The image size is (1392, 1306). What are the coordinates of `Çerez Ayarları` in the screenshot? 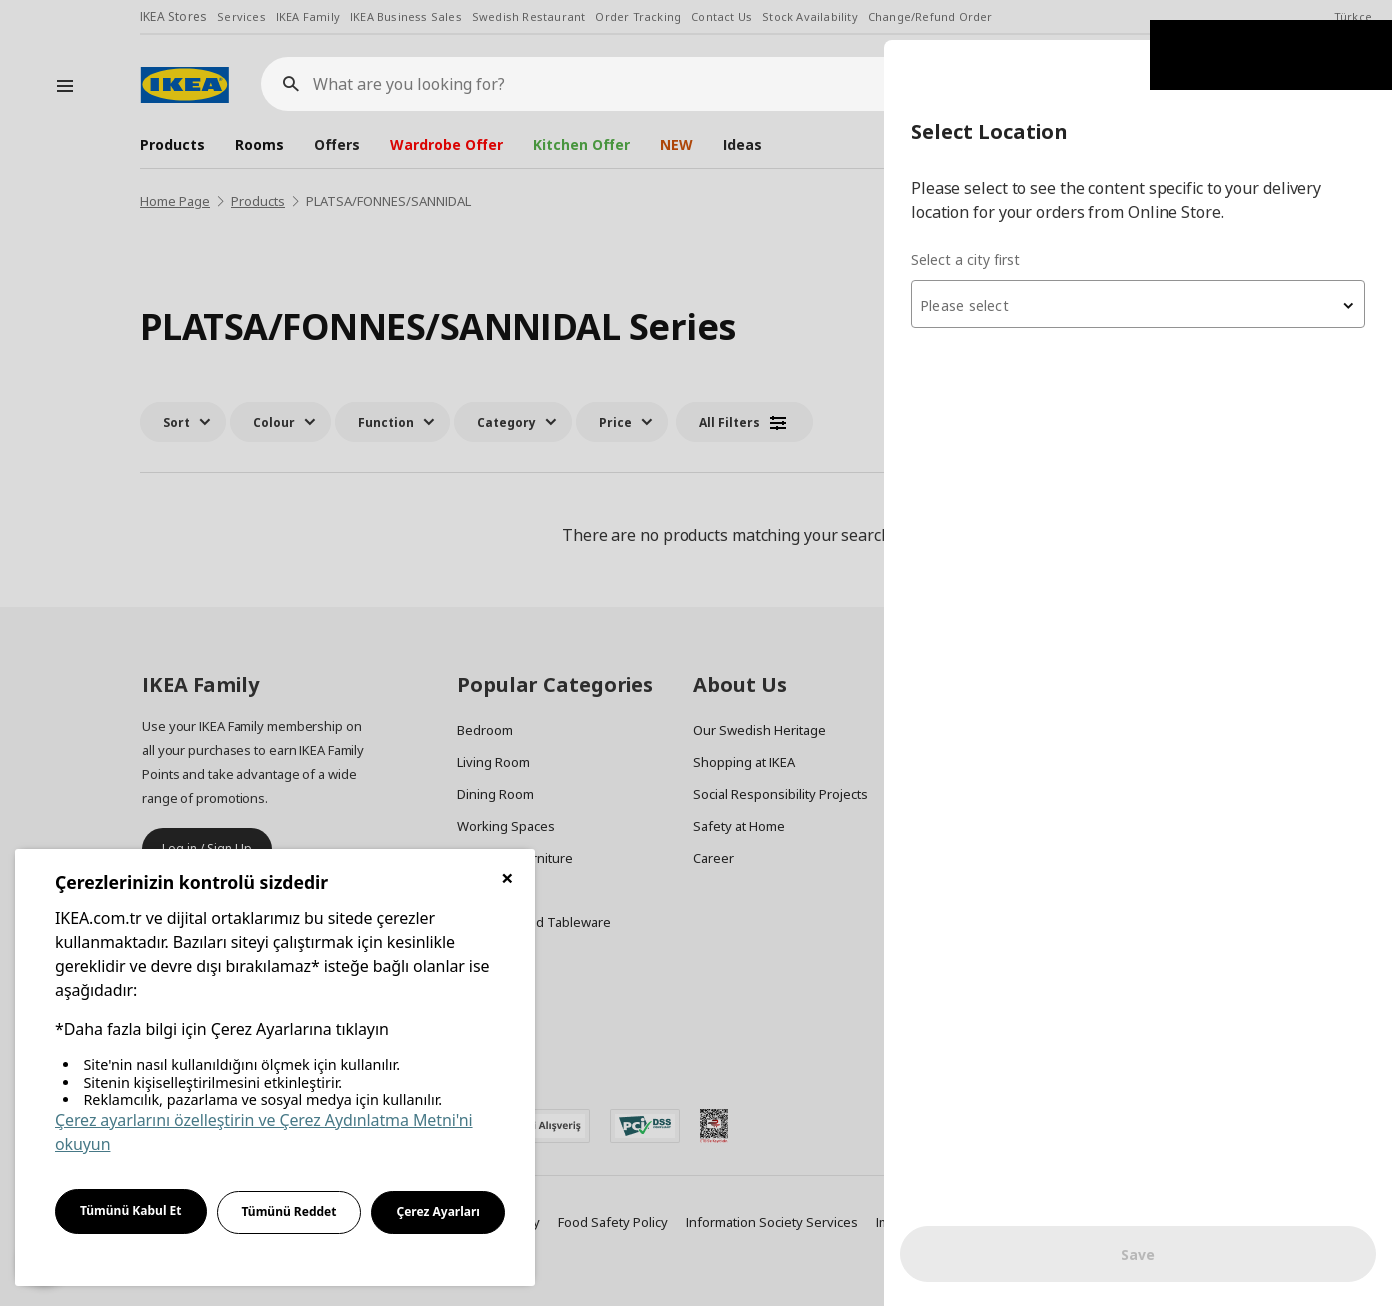 It's located at (438, 1211).